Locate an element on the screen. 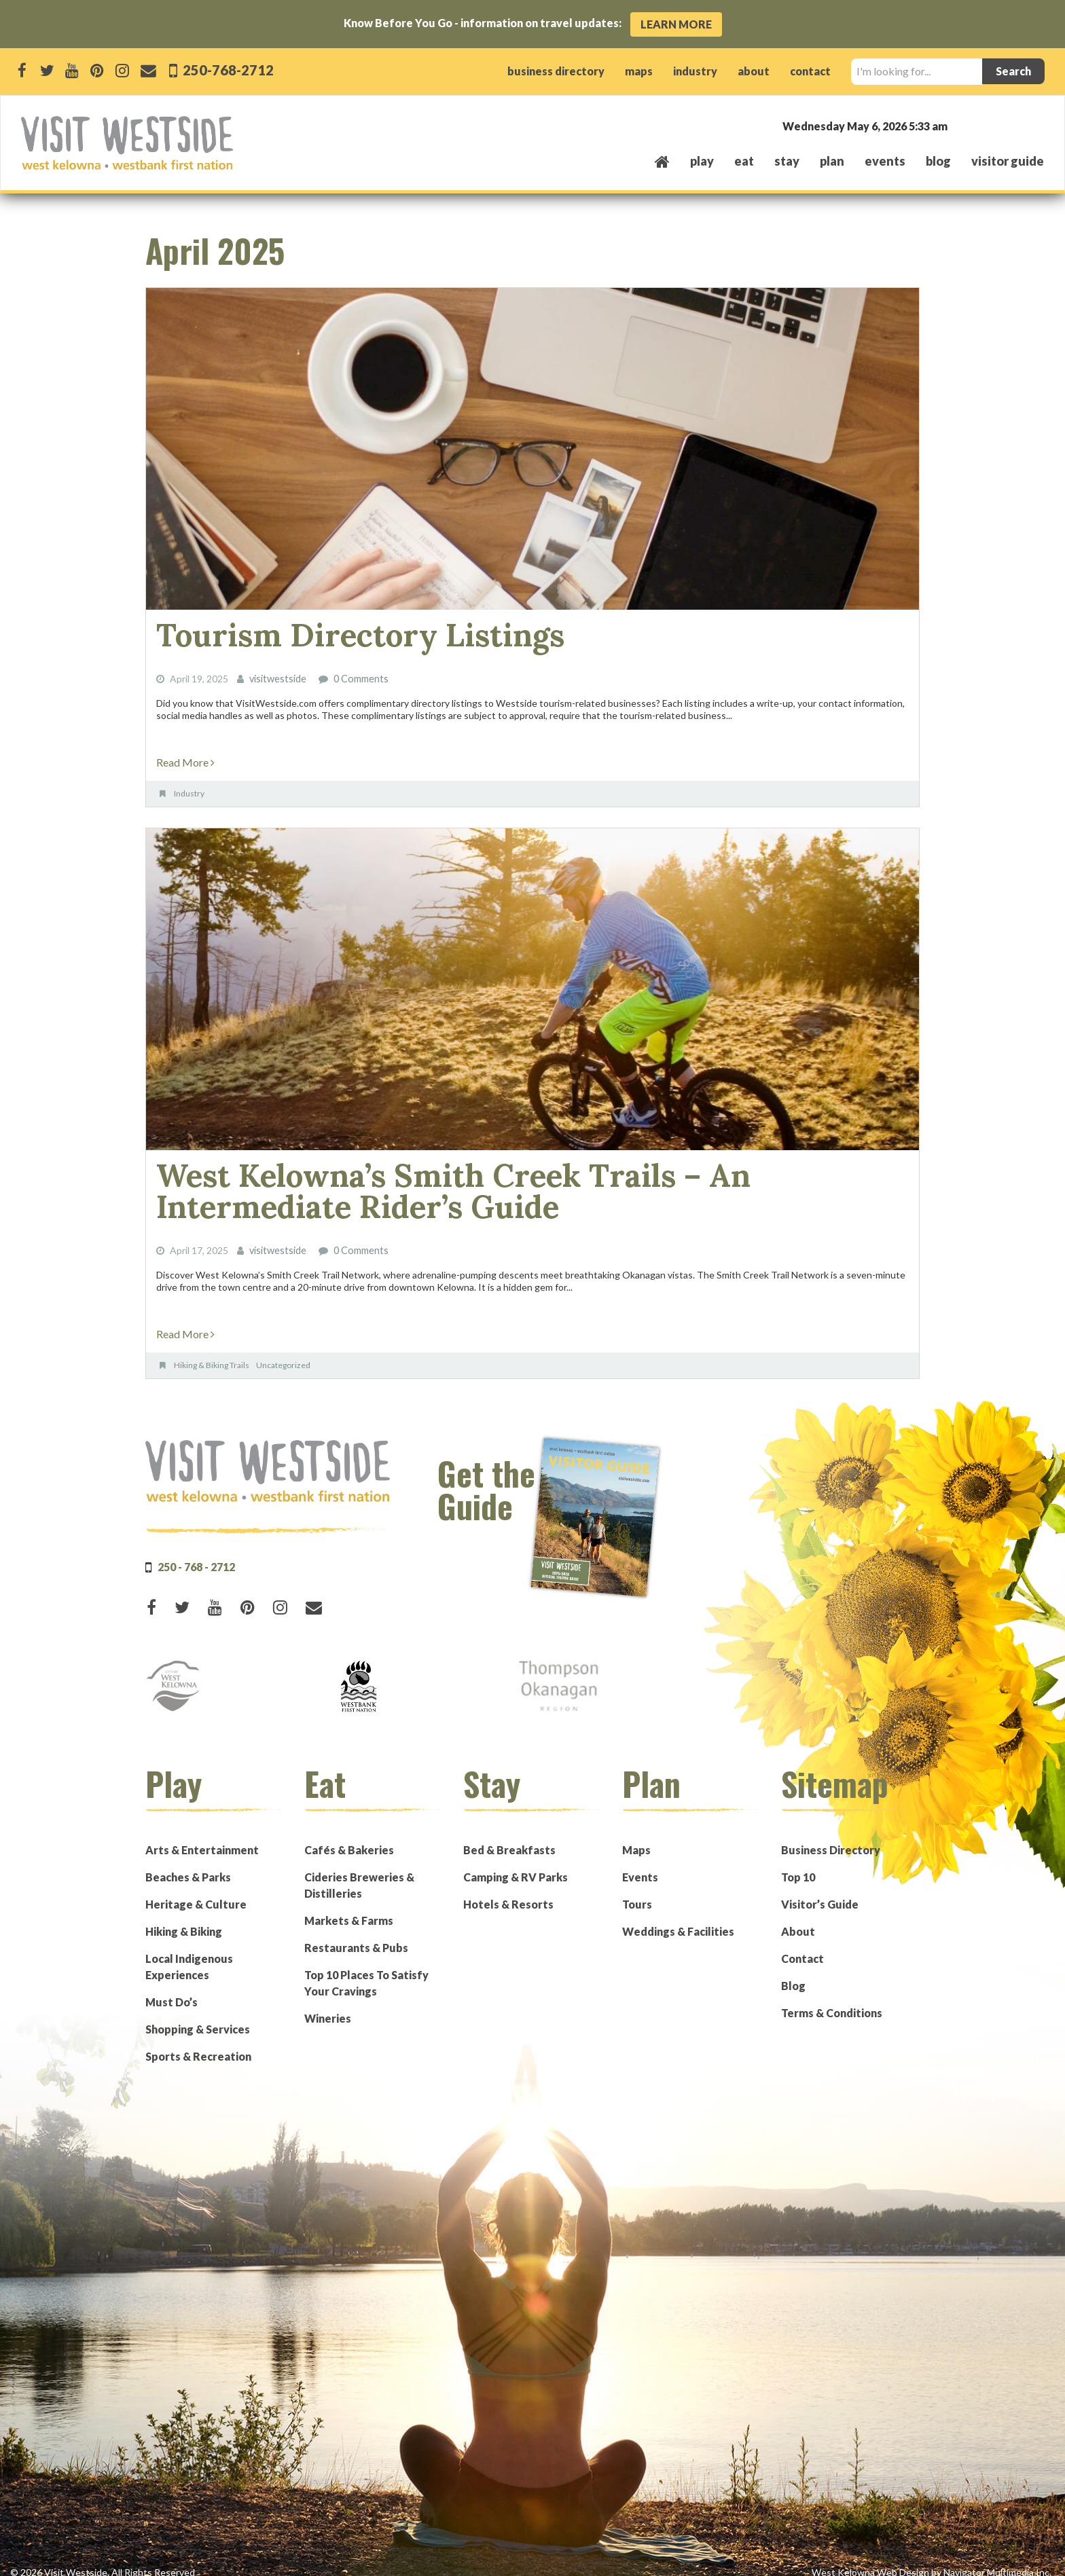 This screenshot has height=2576, width=1065. Industry is located at coordinates (189, 789).